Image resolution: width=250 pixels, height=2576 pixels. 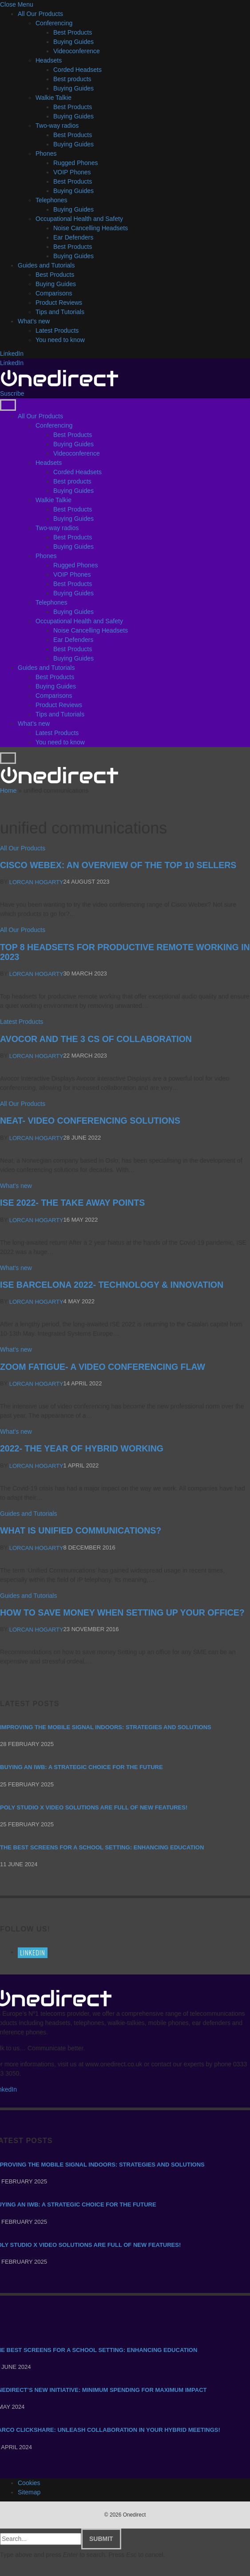 What do you see at coordinates (80, 1530) in the screenshot?
I see `What is Unified Communications?` at bounding box center [80, 1530].